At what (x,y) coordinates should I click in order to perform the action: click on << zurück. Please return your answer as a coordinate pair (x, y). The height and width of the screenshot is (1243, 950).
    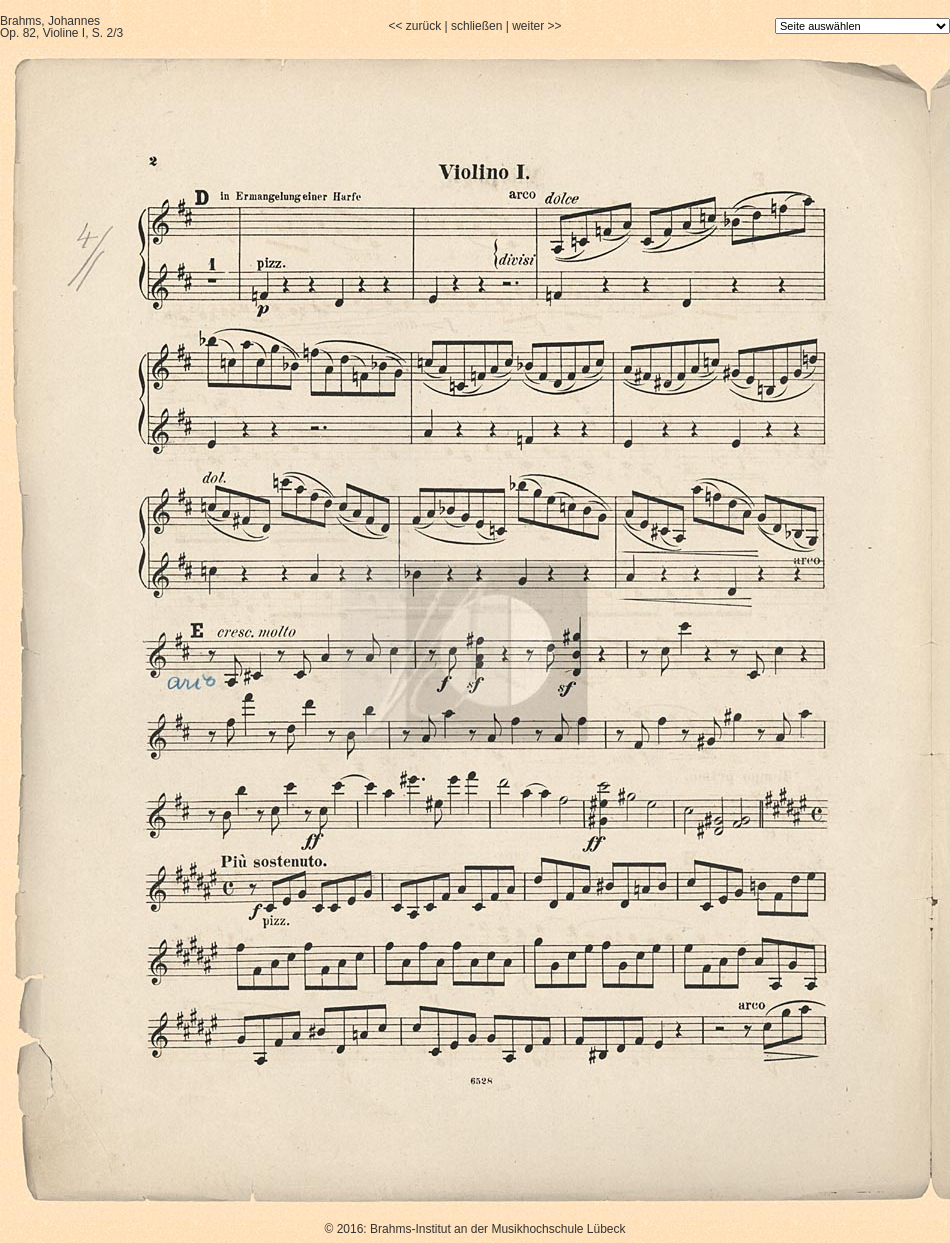
    Looking at the image, I should click on (414, 26).